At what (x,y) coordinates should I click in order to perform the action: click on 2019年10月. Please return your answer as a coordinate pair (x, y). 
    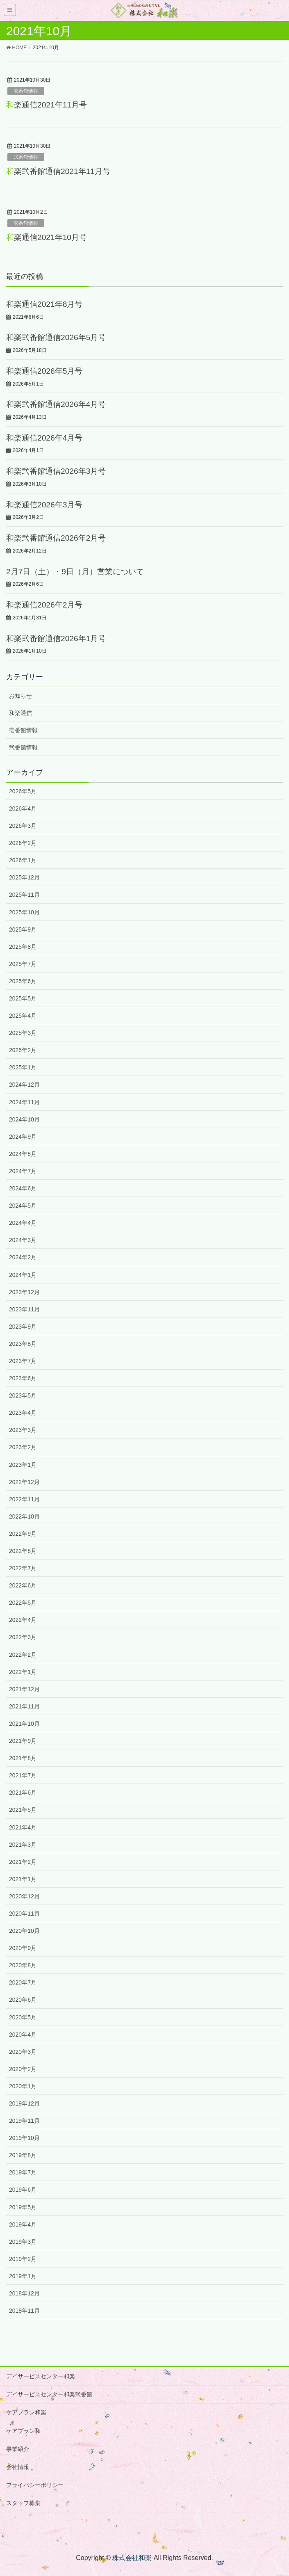
    Looking at the image, I should click on (24, 2138).